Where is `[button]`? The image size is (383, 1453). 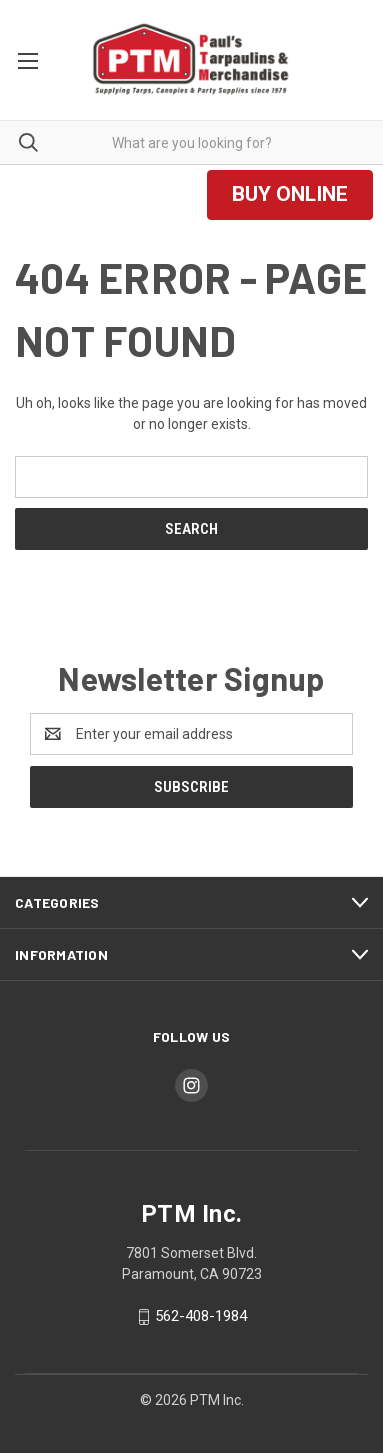 [button] is located at coordinates (290, 195).